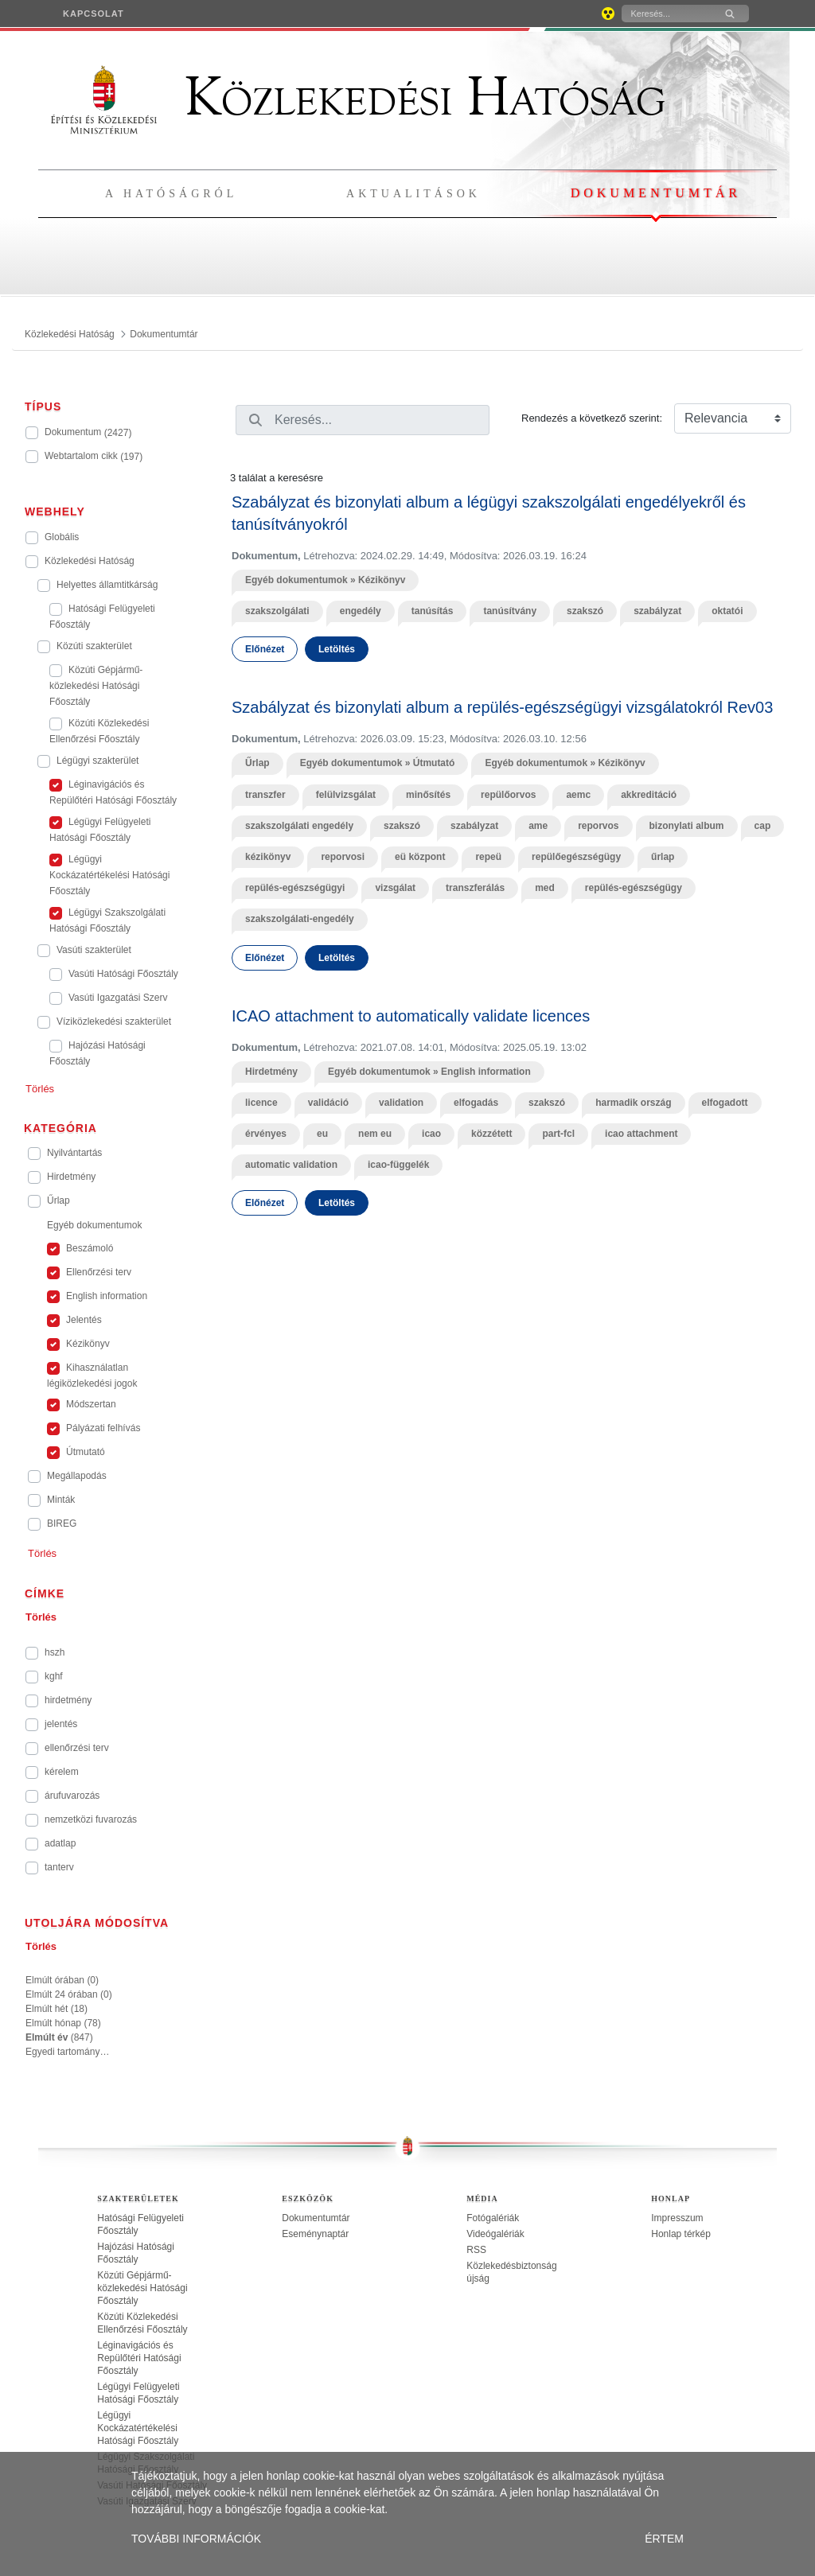 This screenshot has width=815, height=2576. I want to click on bizonylati album, so click(686, 825).